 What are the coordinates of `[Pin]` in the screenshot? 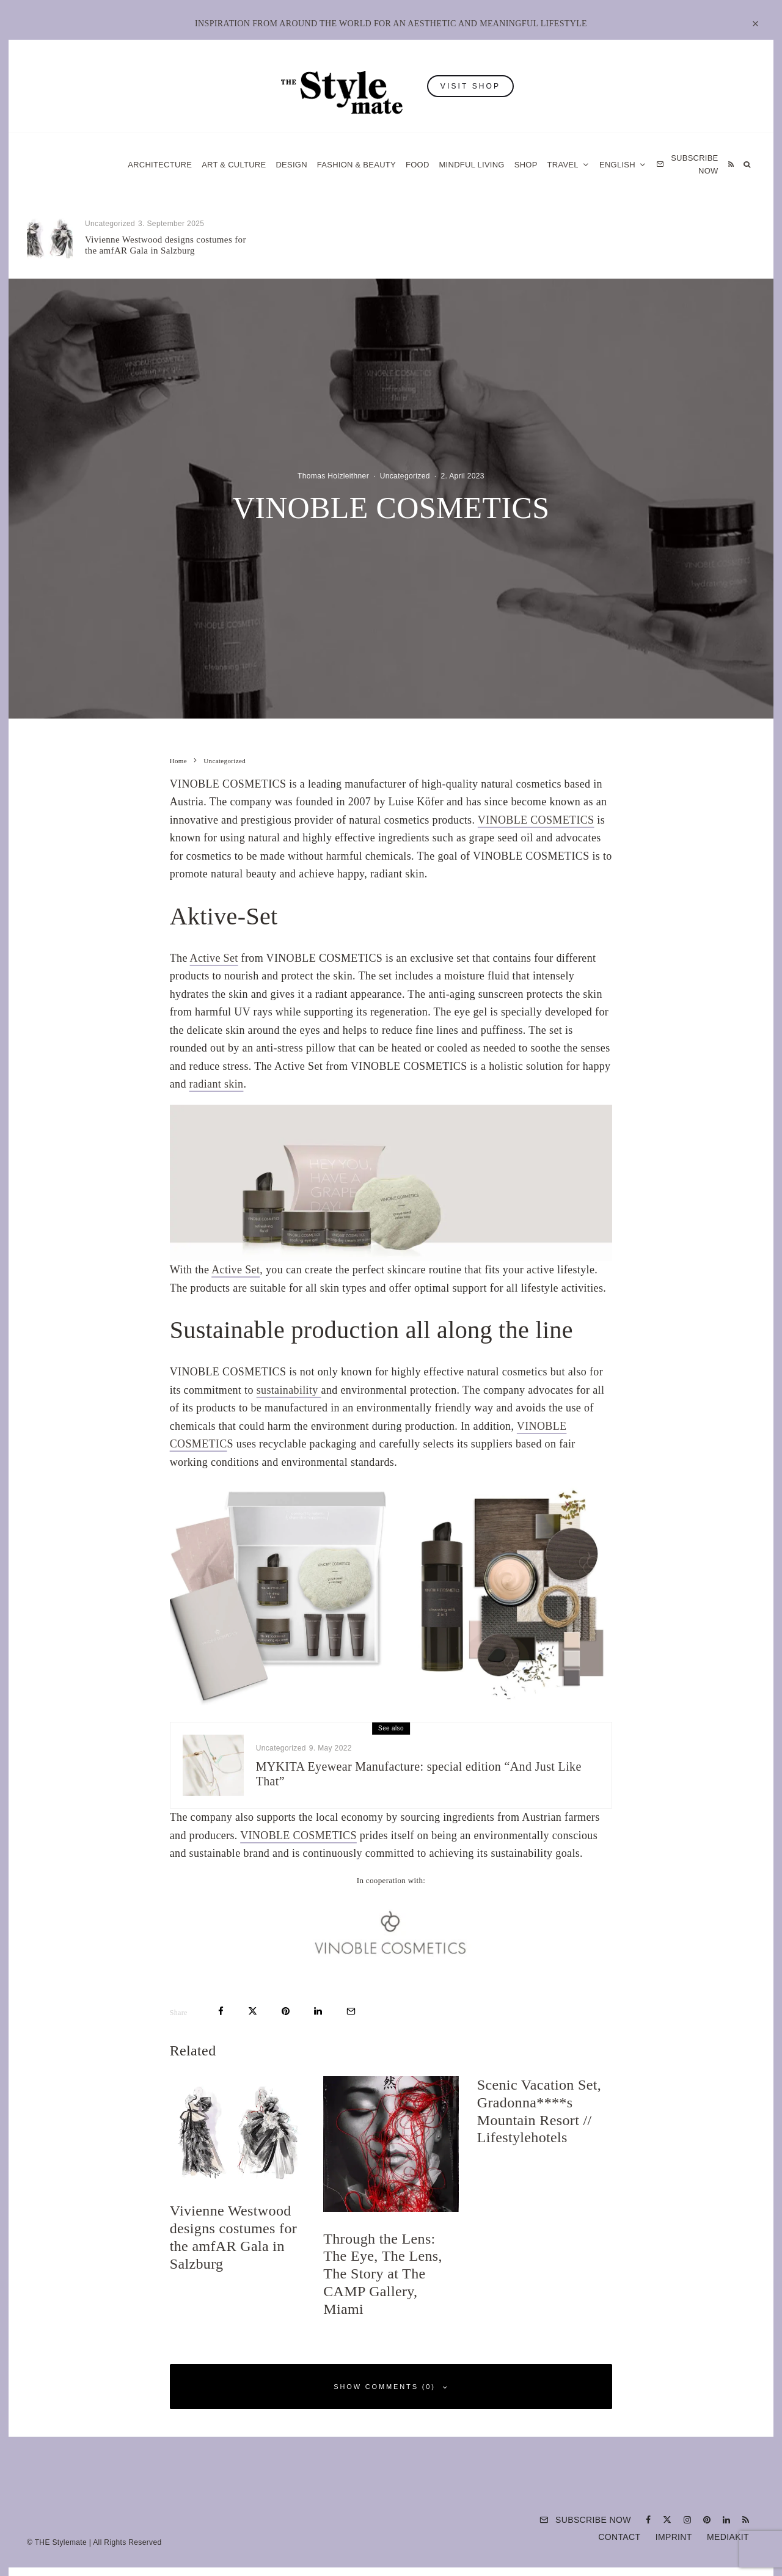 It's located at (286, 2011).